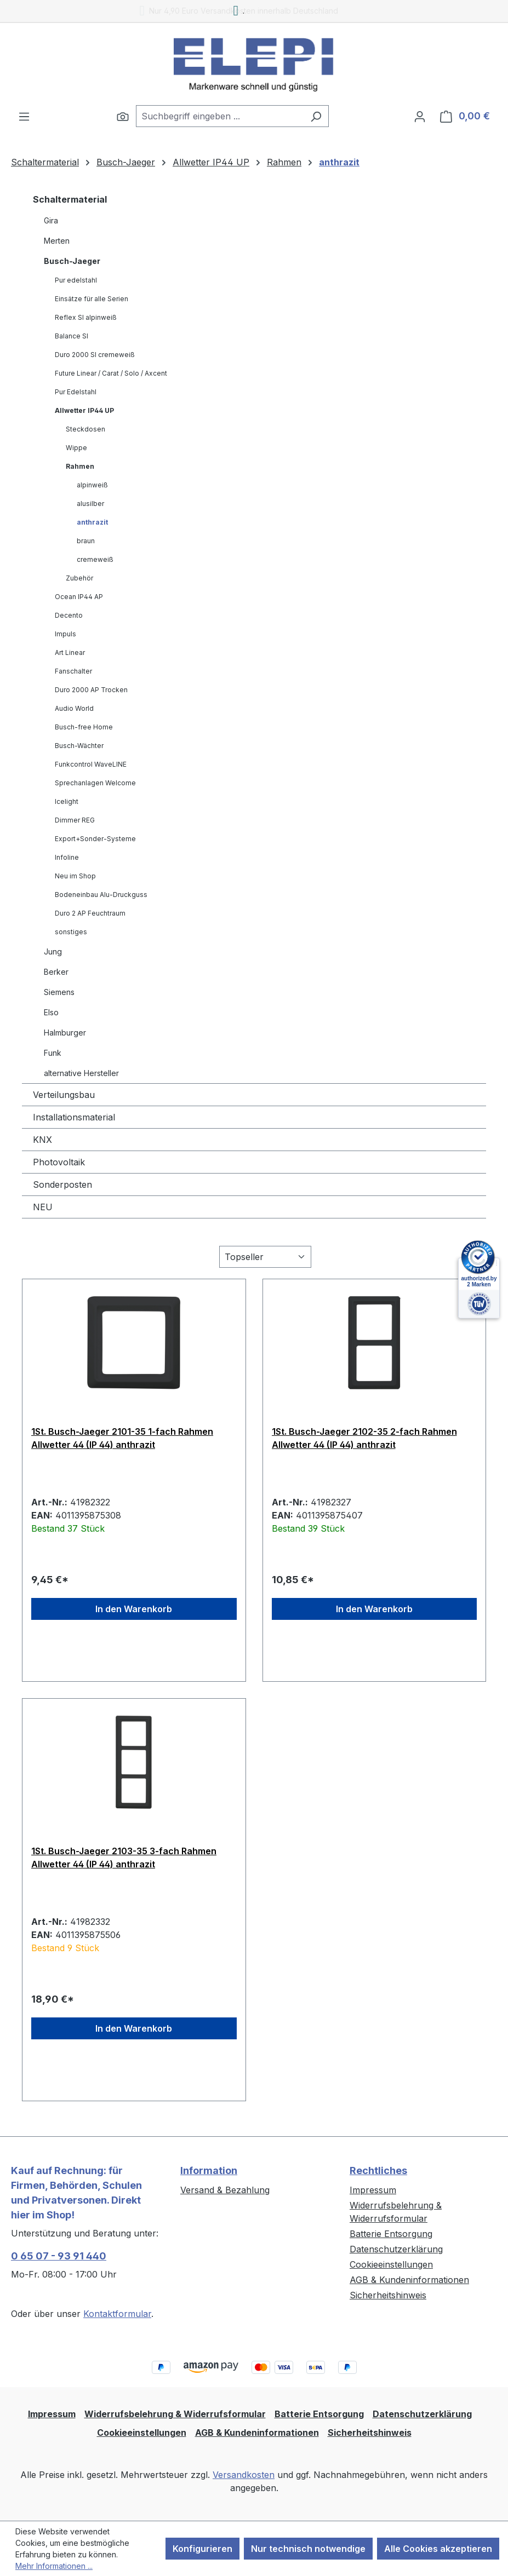  I want to click on Rechtliches, so click(378, 2170).